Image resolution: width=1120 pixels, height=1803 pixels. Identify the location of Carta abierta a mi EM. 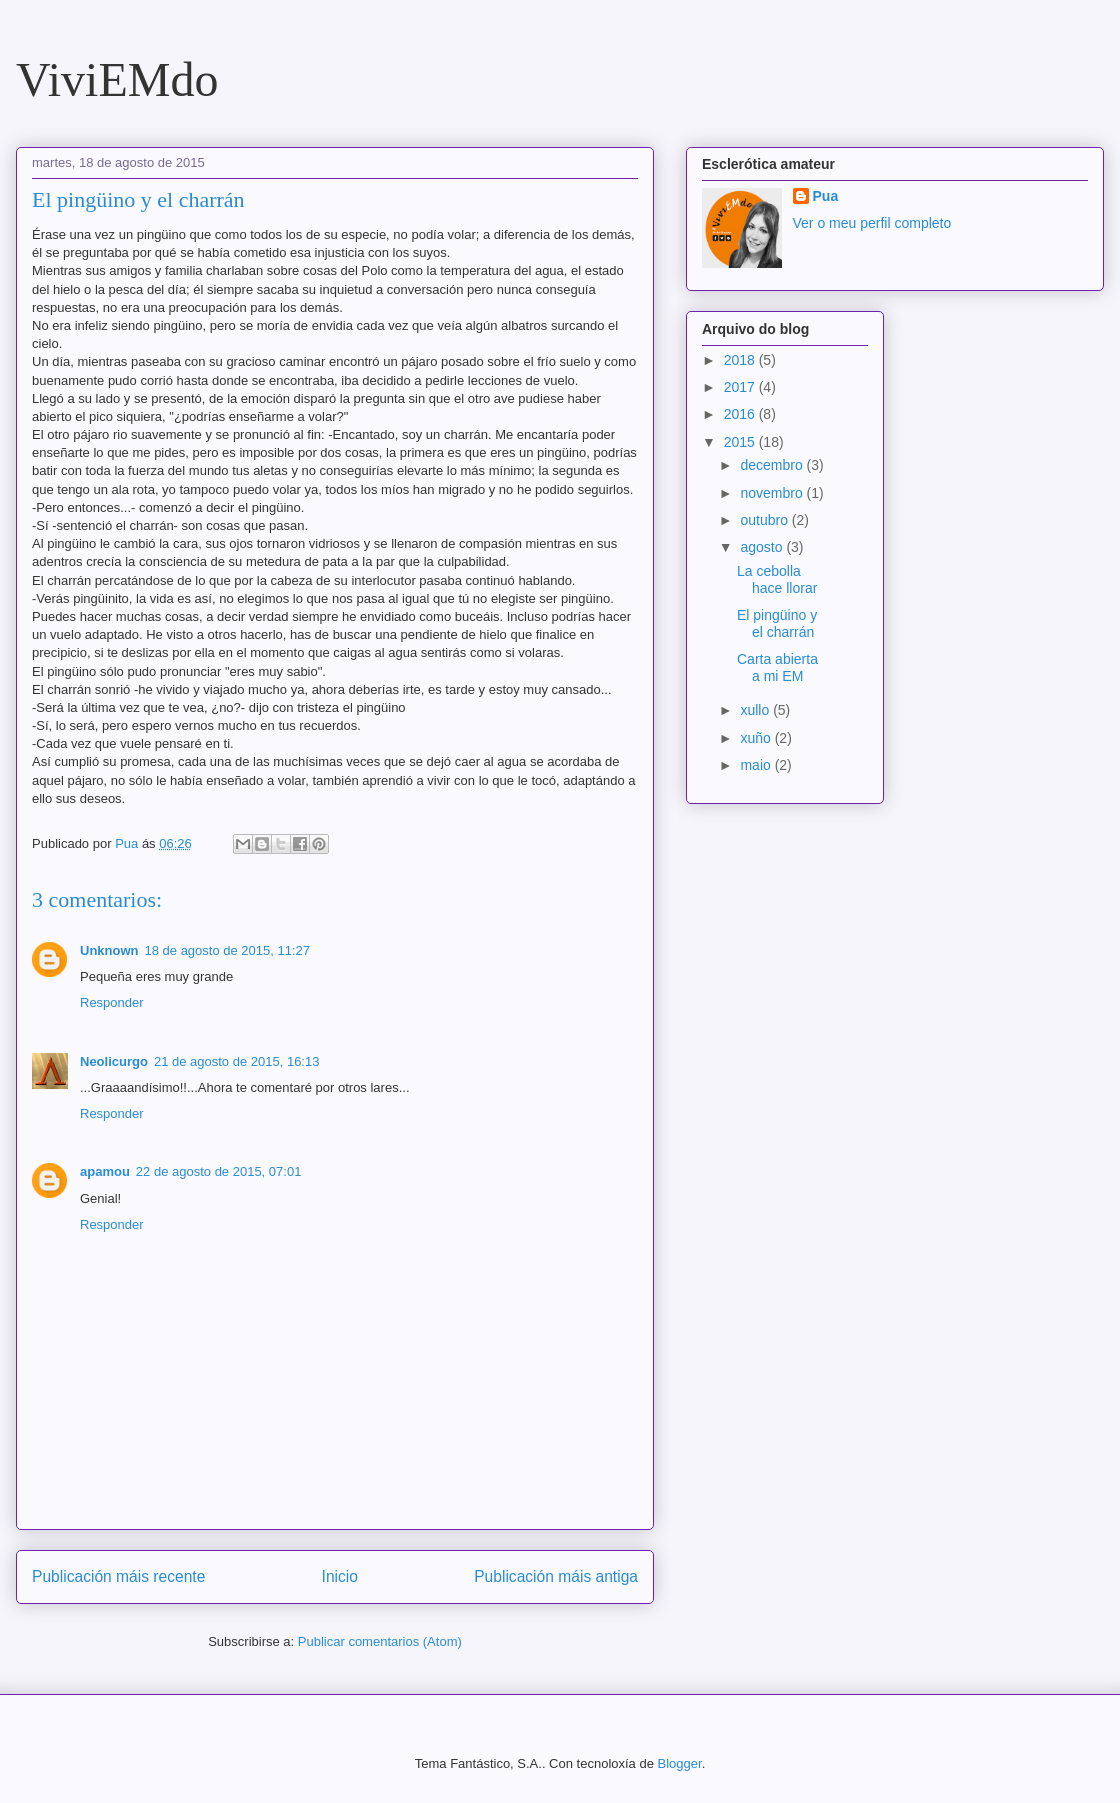
(777, 667).